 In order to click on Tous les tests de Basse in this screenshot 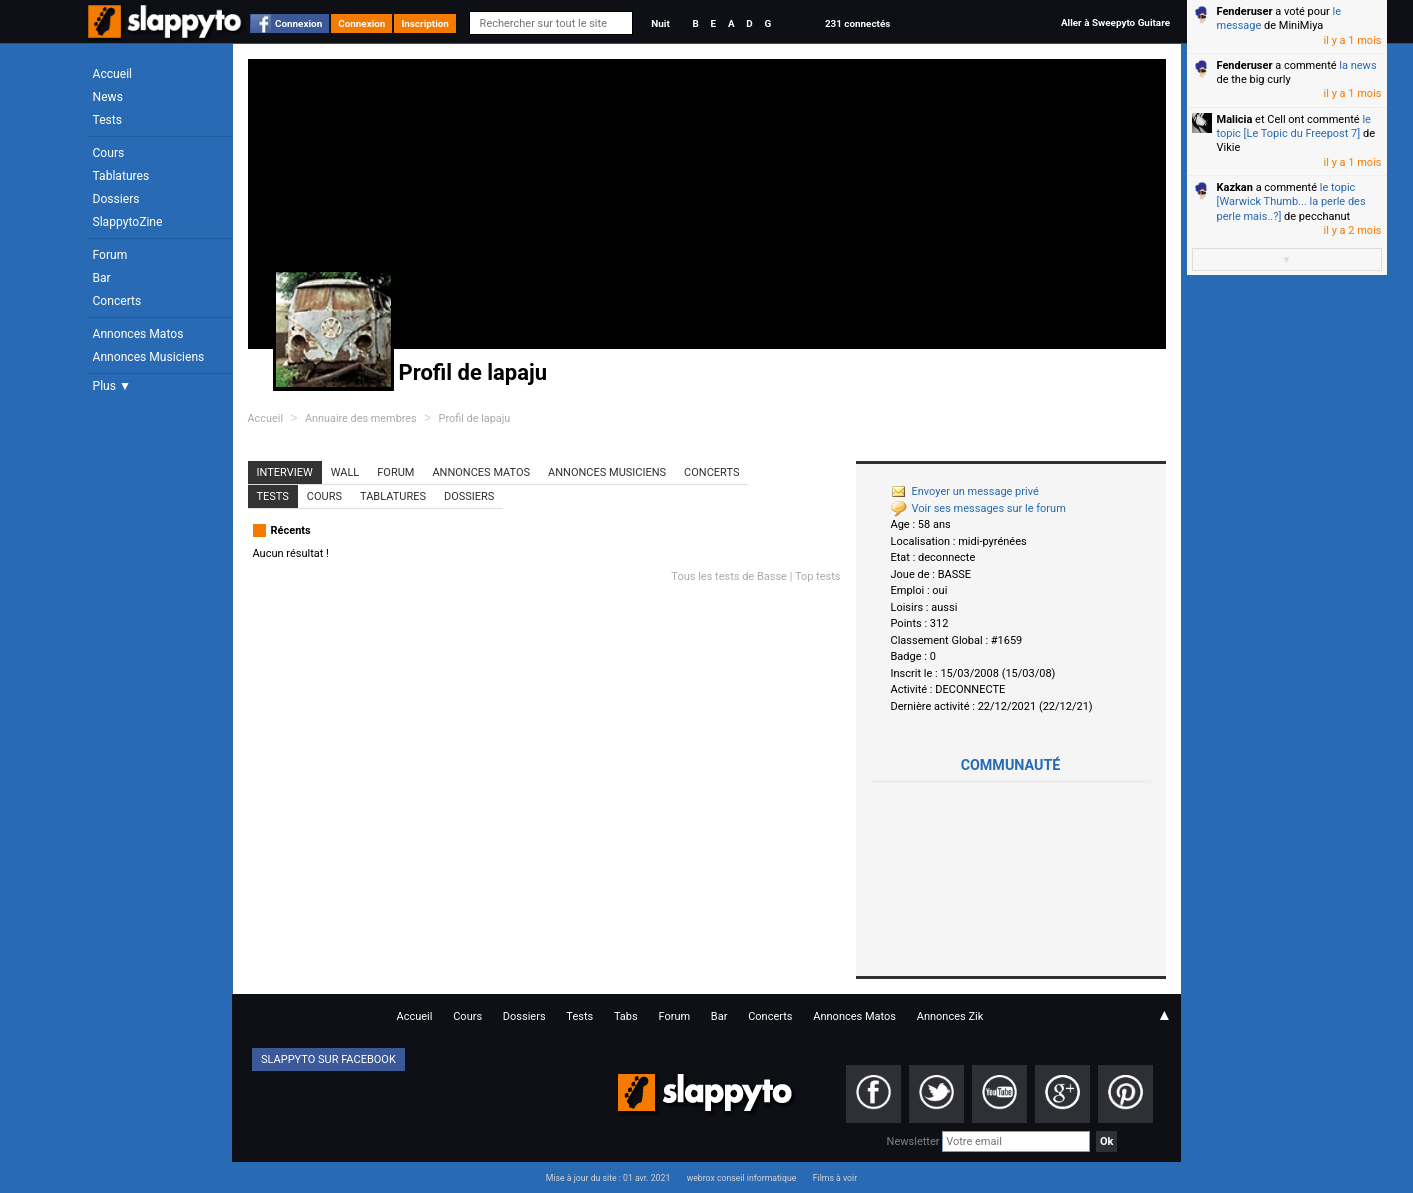, I will do `click(729, 576)`.